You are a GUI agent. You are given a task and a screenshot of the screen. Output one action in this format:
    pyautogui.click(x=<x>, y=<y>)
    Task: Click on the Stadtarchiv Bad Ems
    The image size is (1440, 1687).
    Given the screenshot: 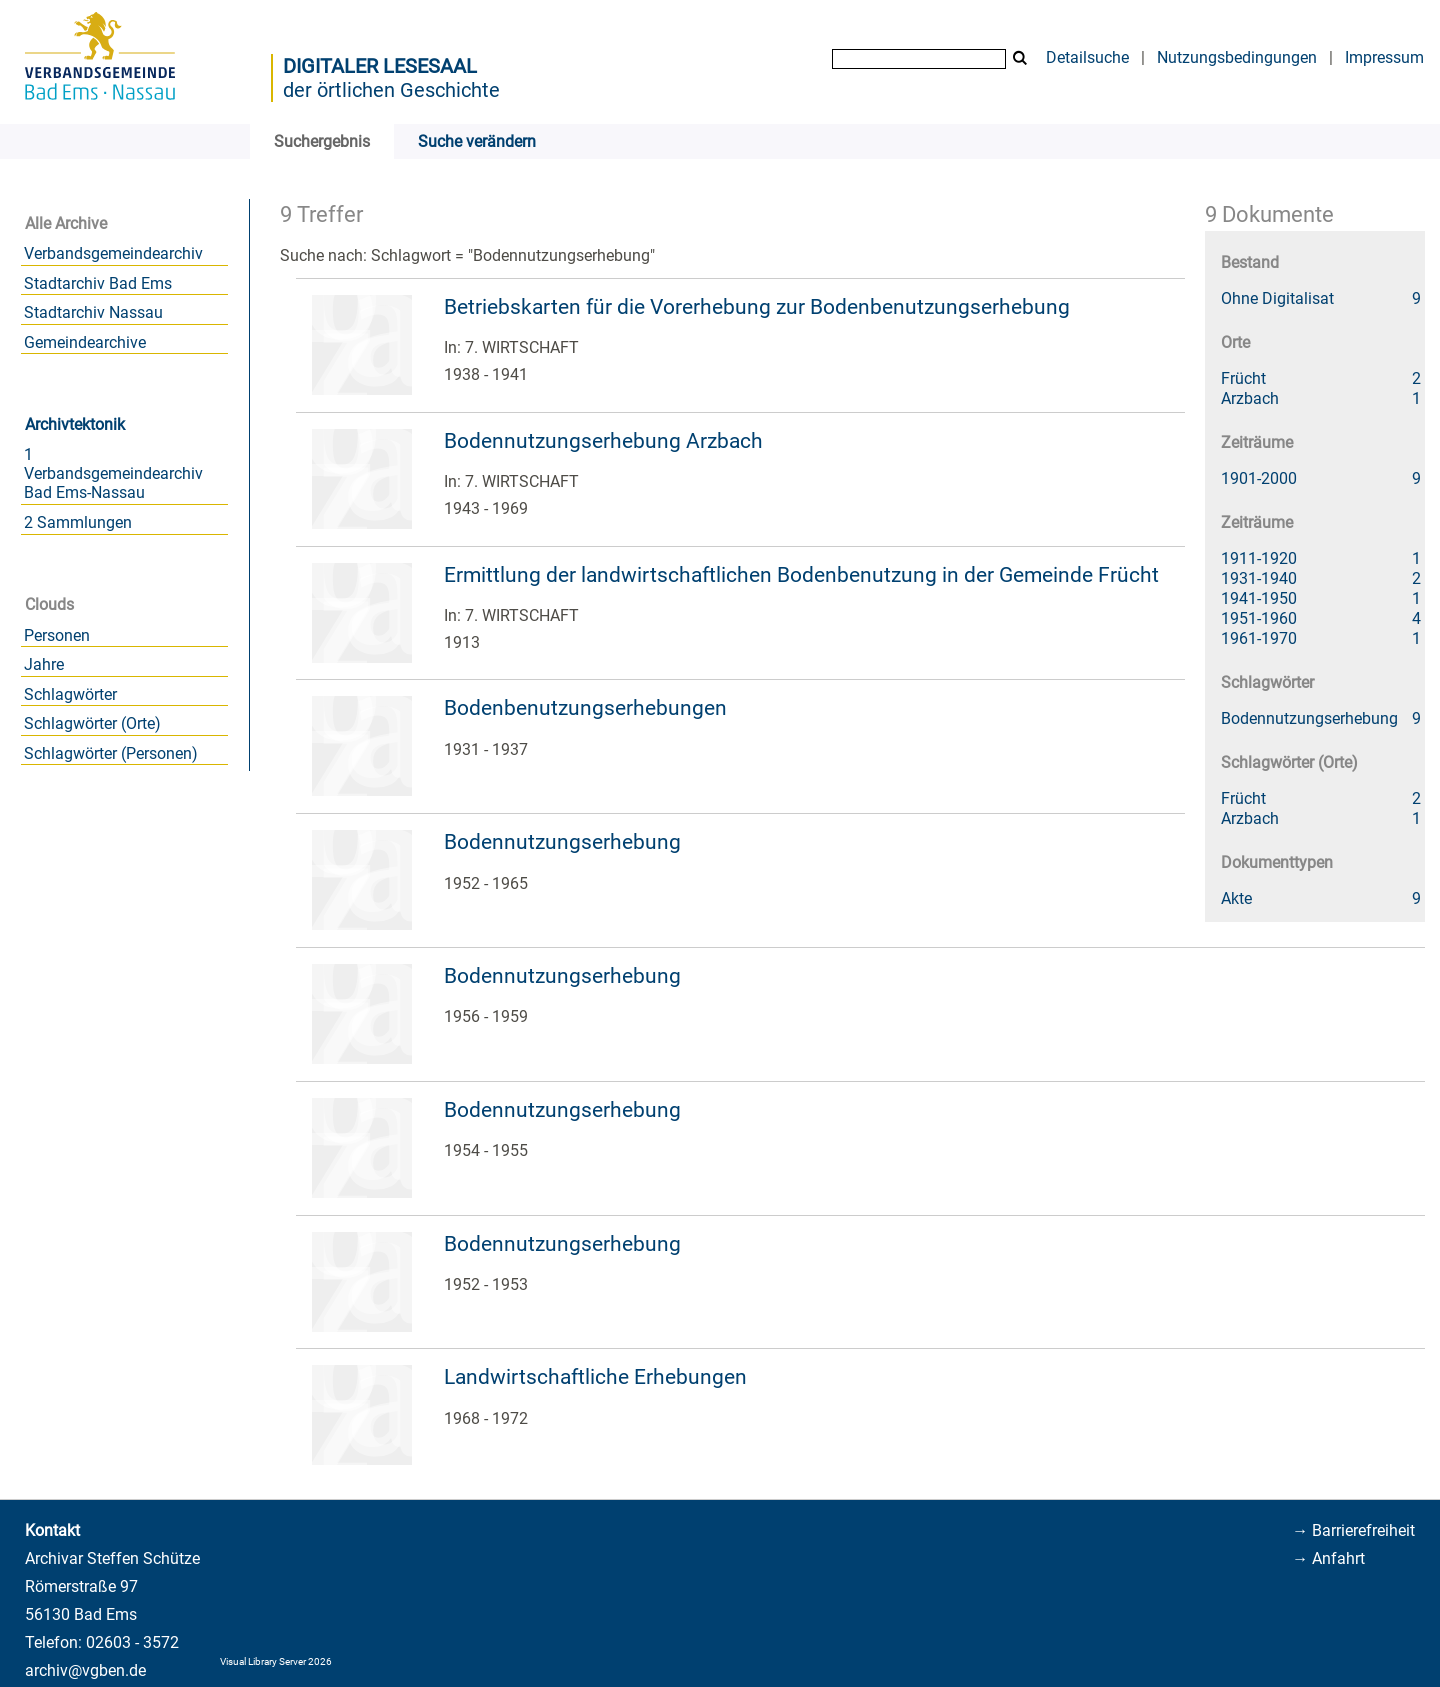 What is the action you would take?
    pyautogui.click(x=98, y=283)
    